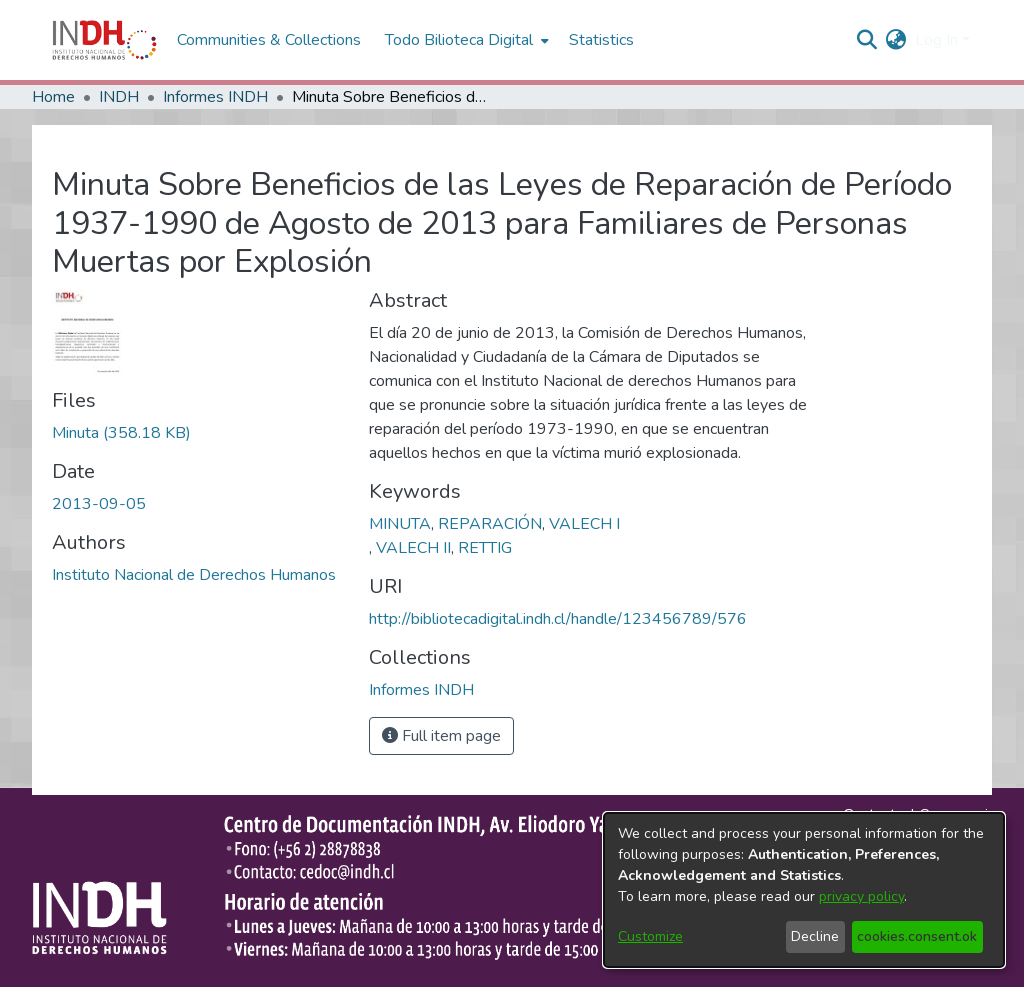 The width and height of the screenshot is (1024, 987). I want to click on [nav.search.button], so click(867, 40).